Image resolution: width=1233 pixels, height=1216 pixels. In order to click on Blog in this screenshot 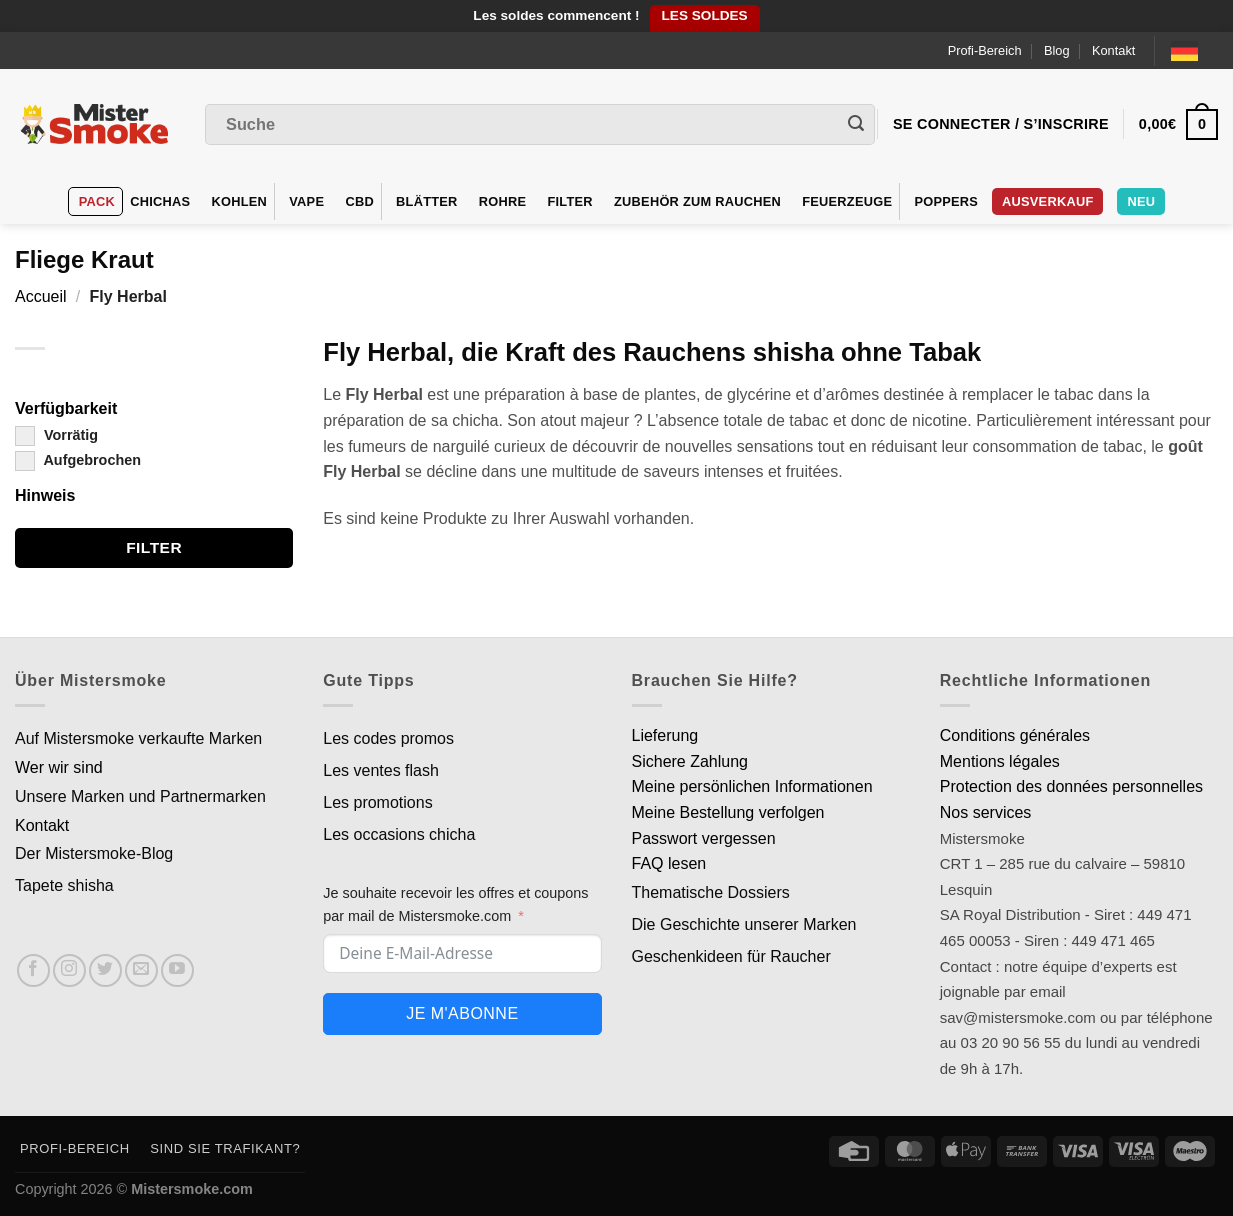, I will do `click(1057, 50)`.